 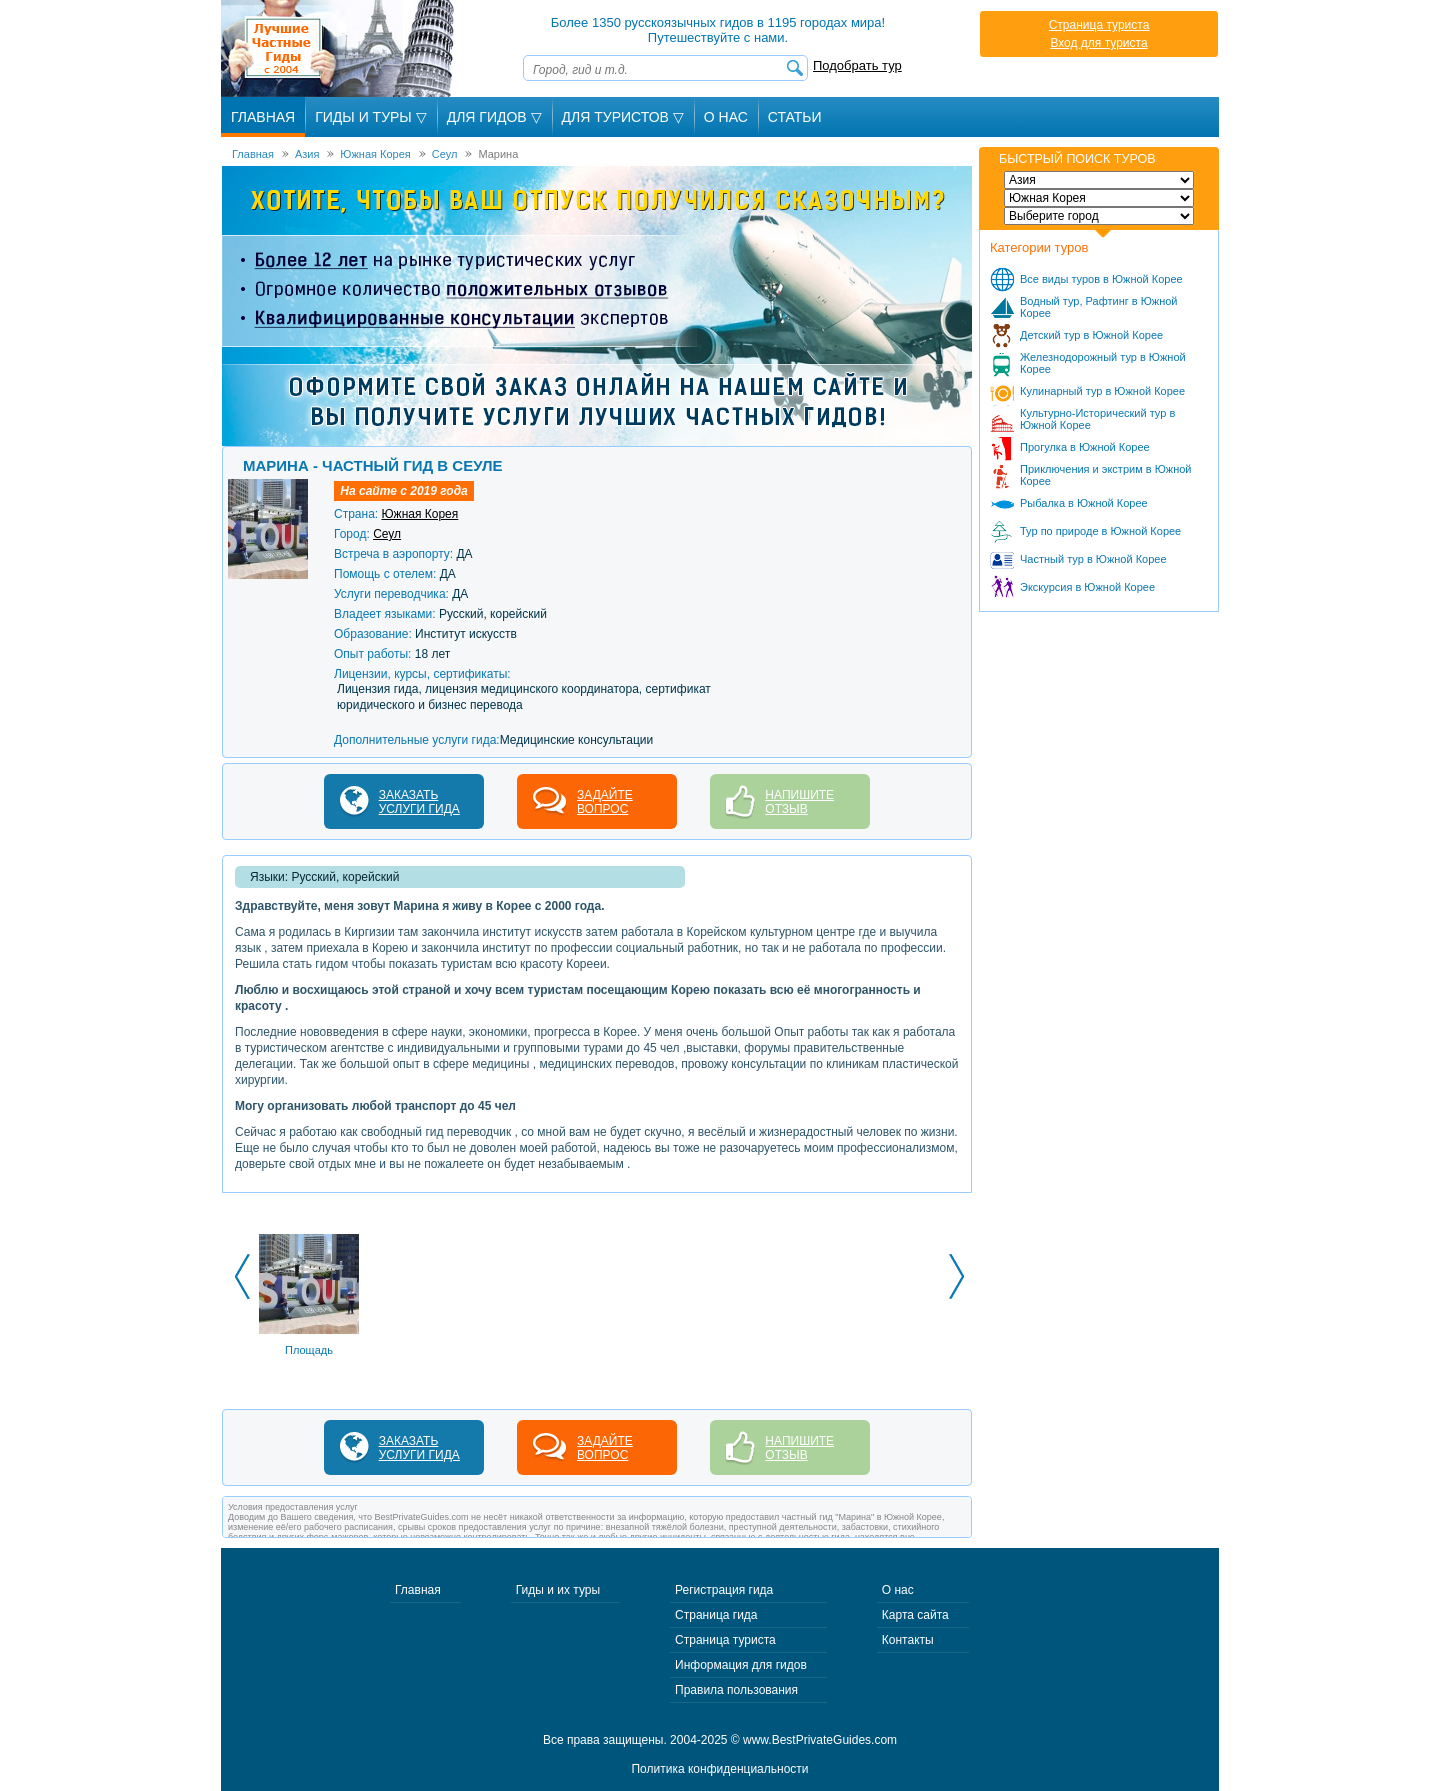 What do you see at coordinates (309, 1350) in the screenshot?
I see `Площадь` at bounding box center [309, 1350].